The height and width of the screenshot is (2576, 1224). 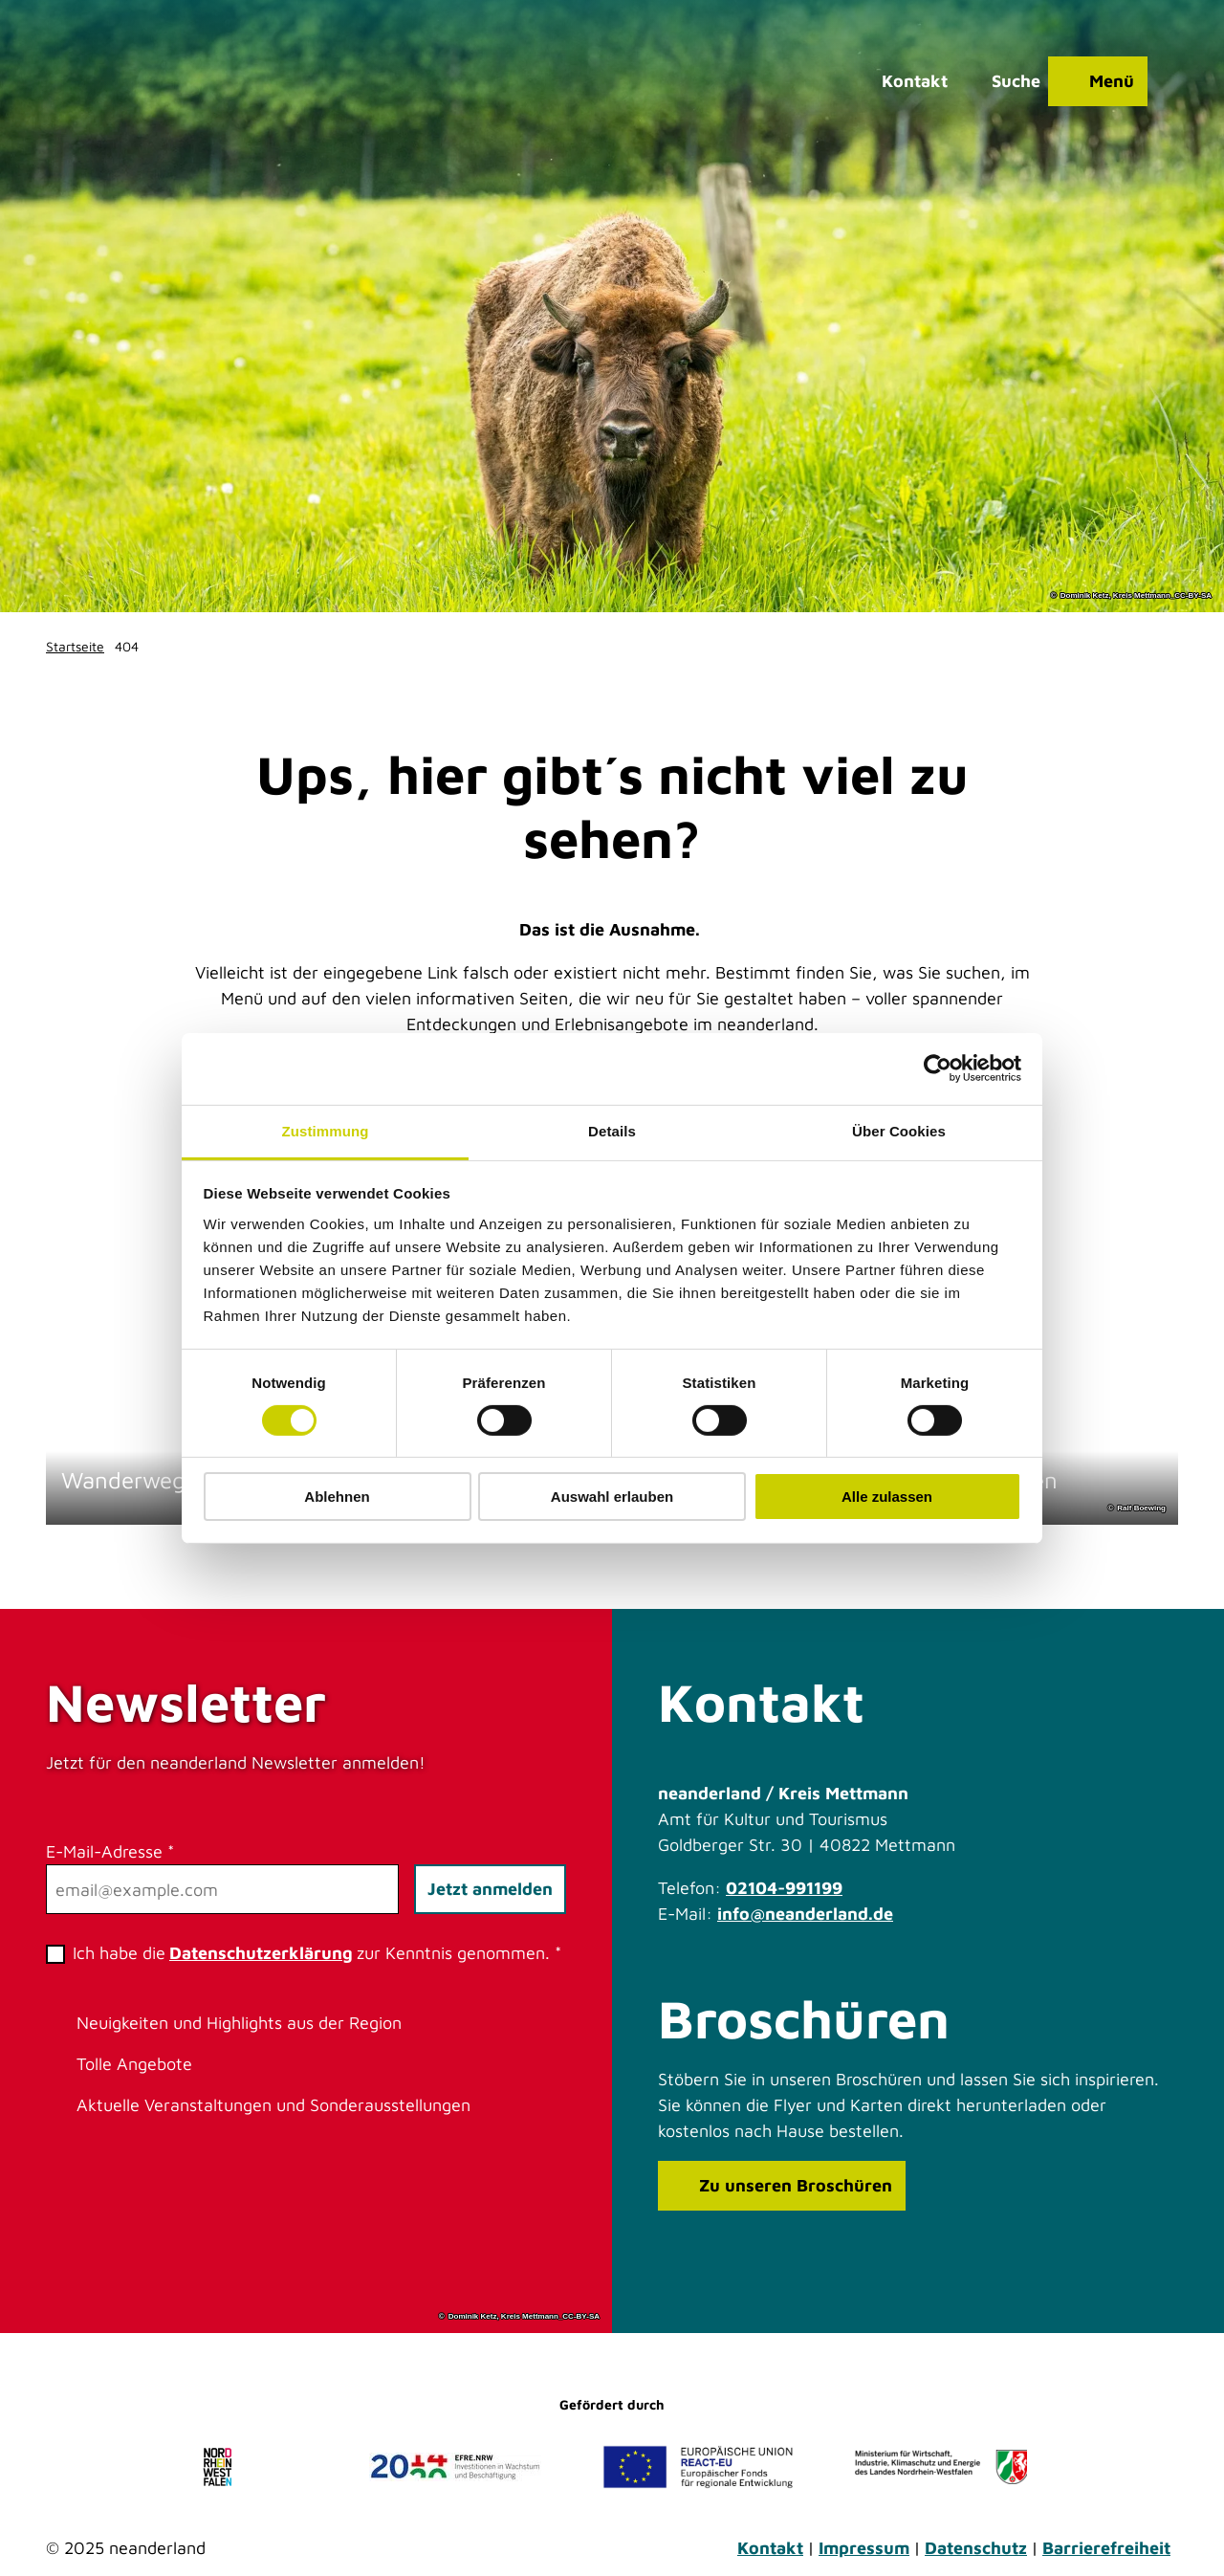 What do you see at coordinates (325, 1130) in the screenshot?
I see `Zustimmung [tab]` at bounding box center [325, 1130].